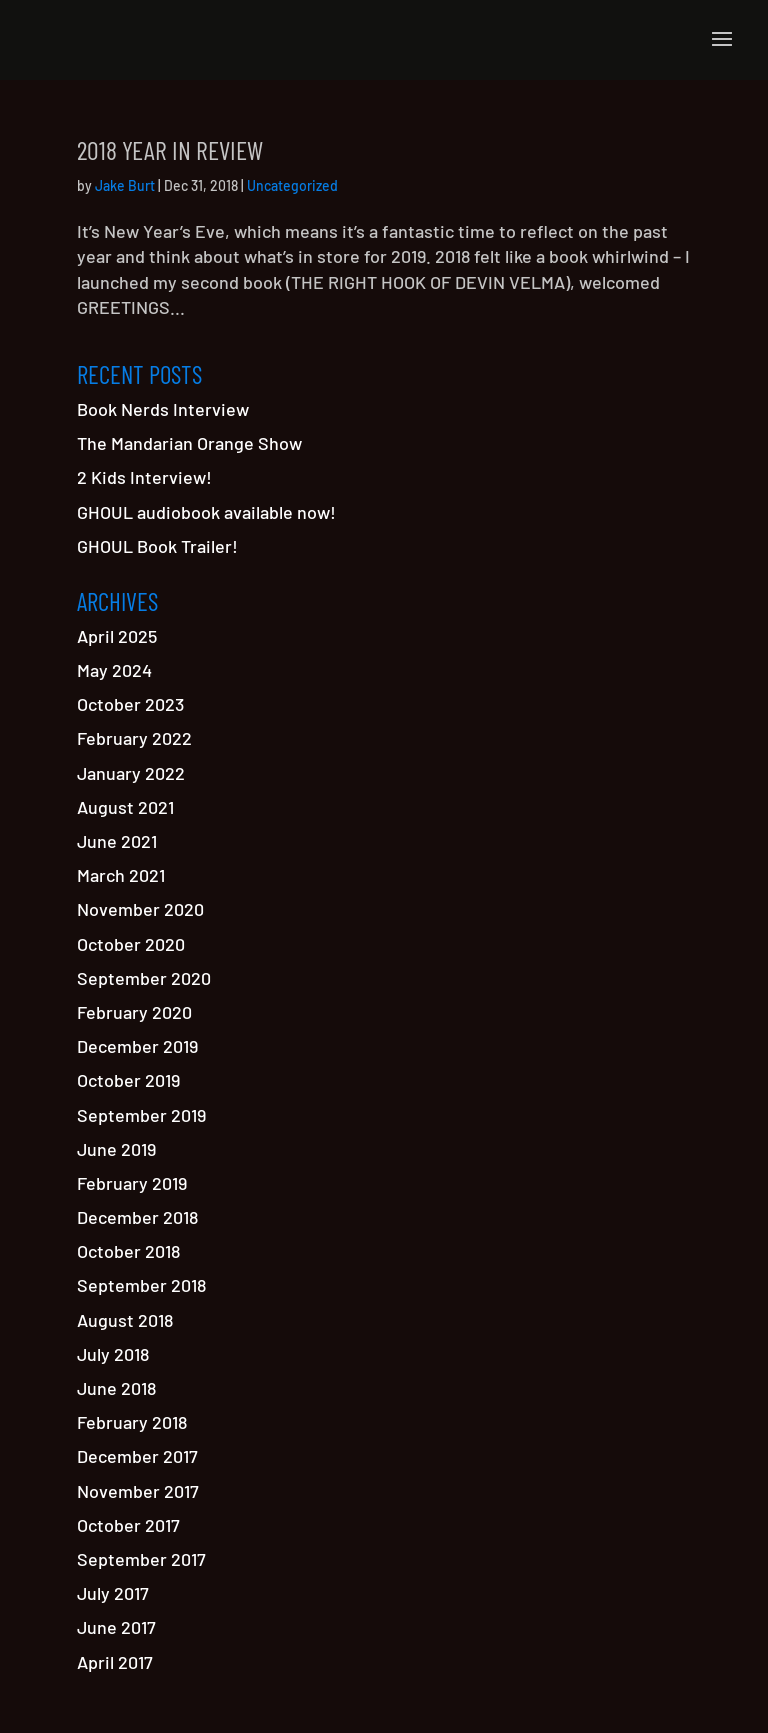 This screenshot has width=768, height=1733. Describe the element at coordinates (116, 1627) in the screenshot. I see `June 2017` at that location.